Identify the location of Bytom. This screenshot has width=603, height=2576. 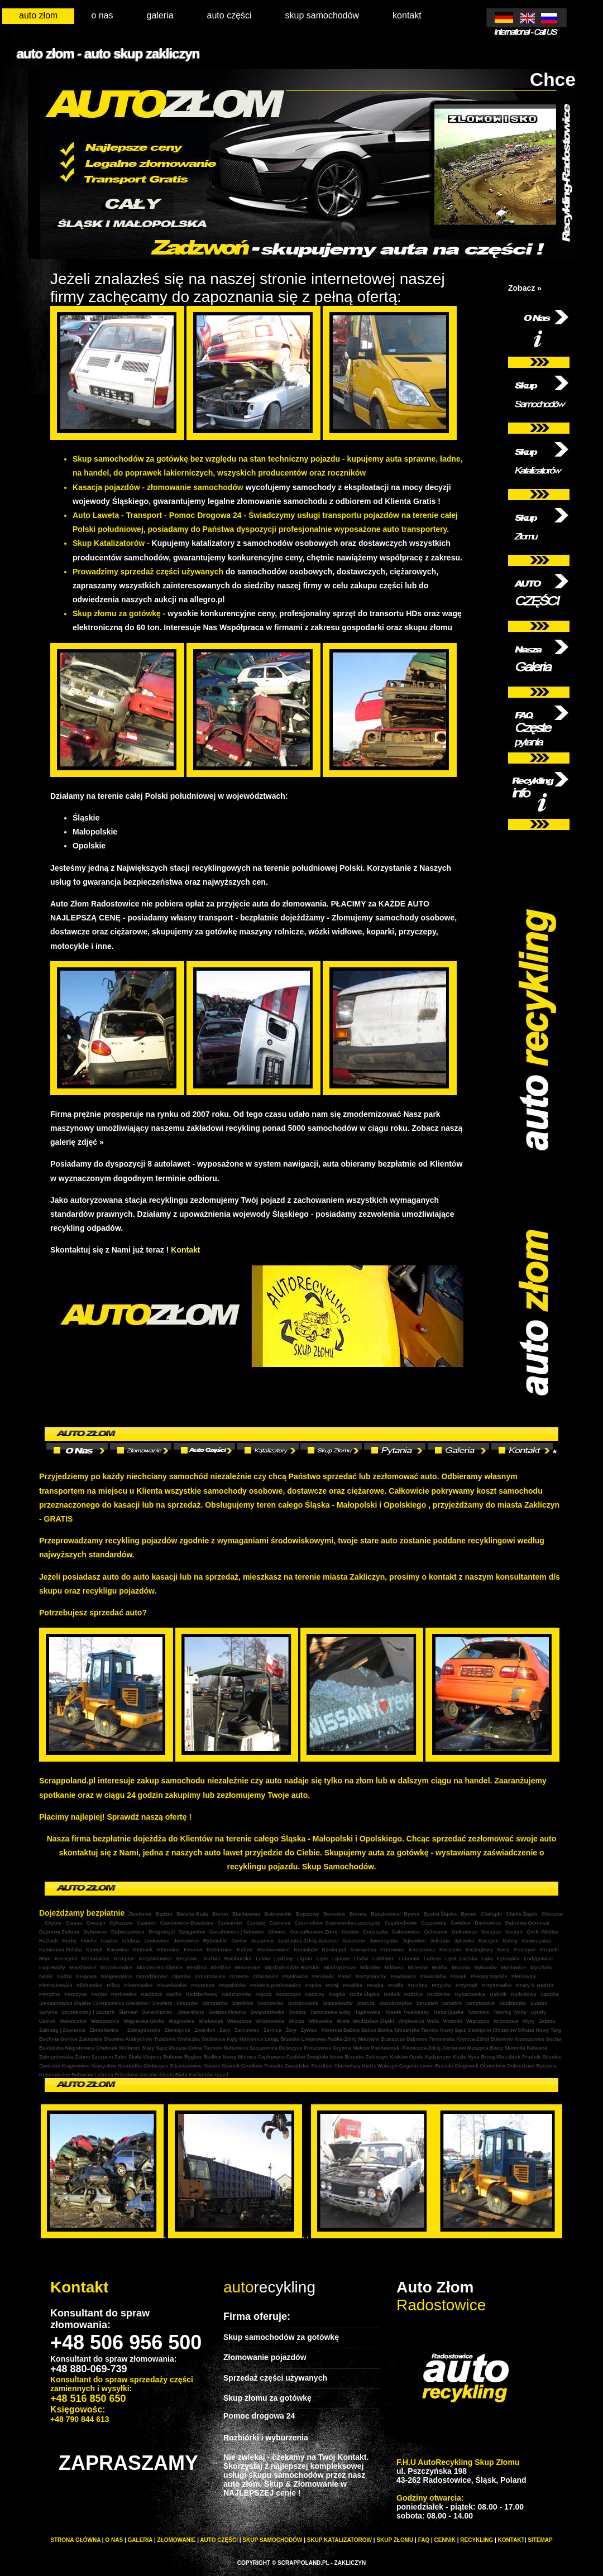
(468, 1914).